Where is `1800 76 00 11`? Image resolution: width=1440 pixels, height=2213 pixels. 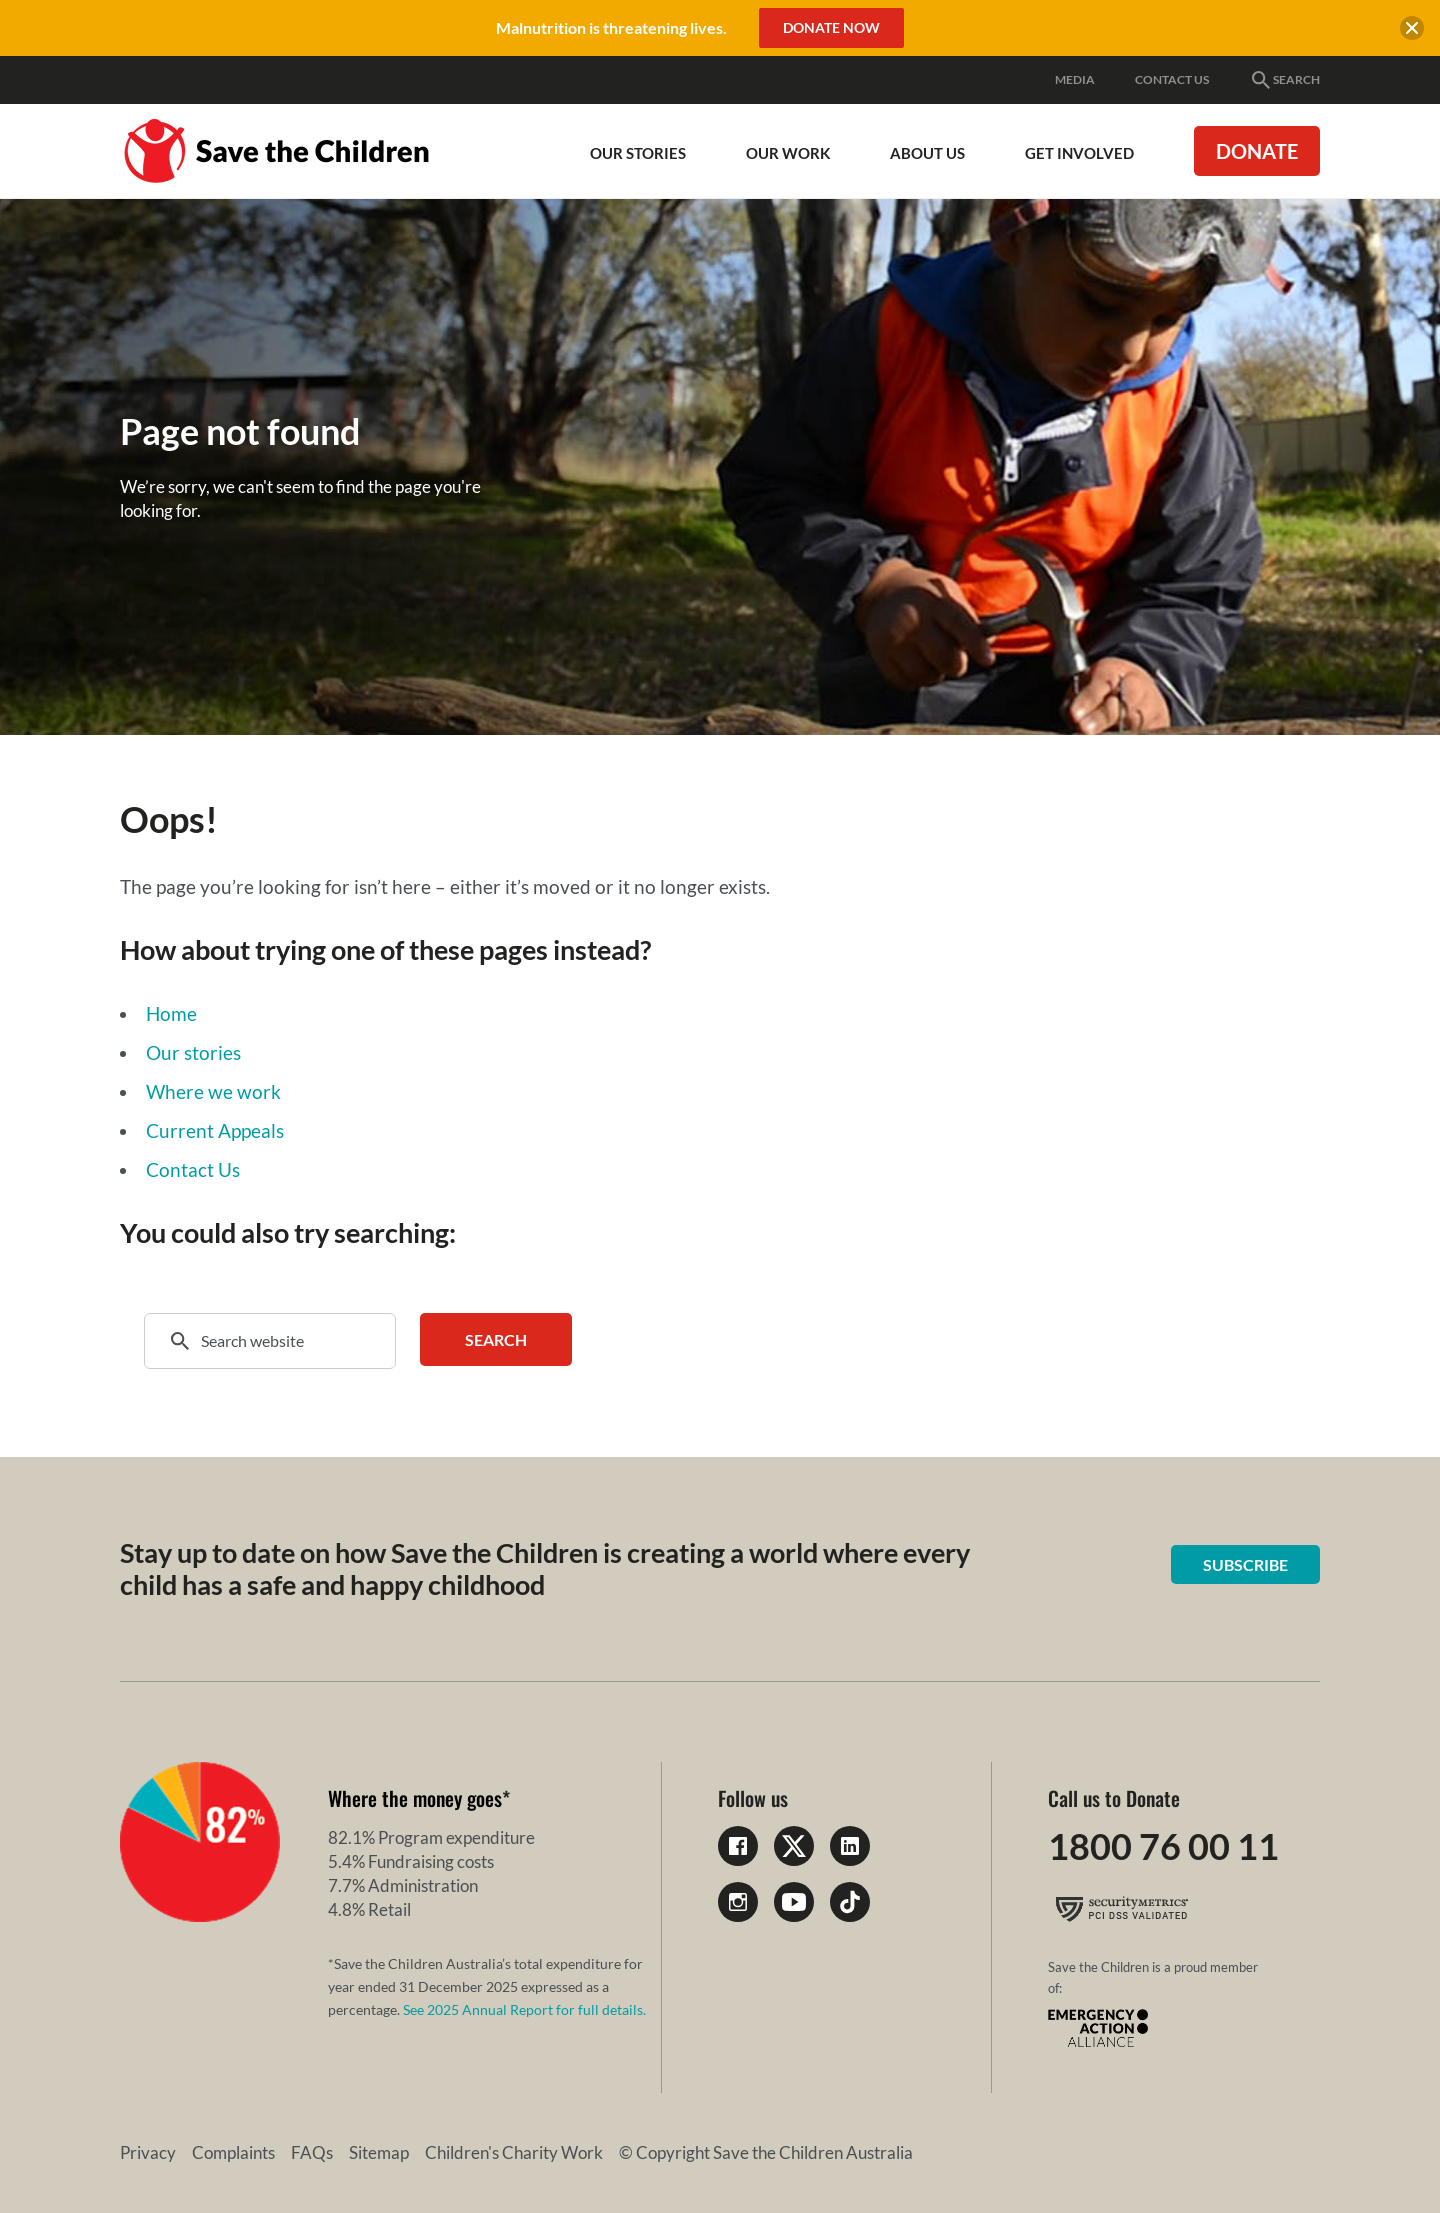 1800 76 00 11 is located at coordinates (1163, 1846).